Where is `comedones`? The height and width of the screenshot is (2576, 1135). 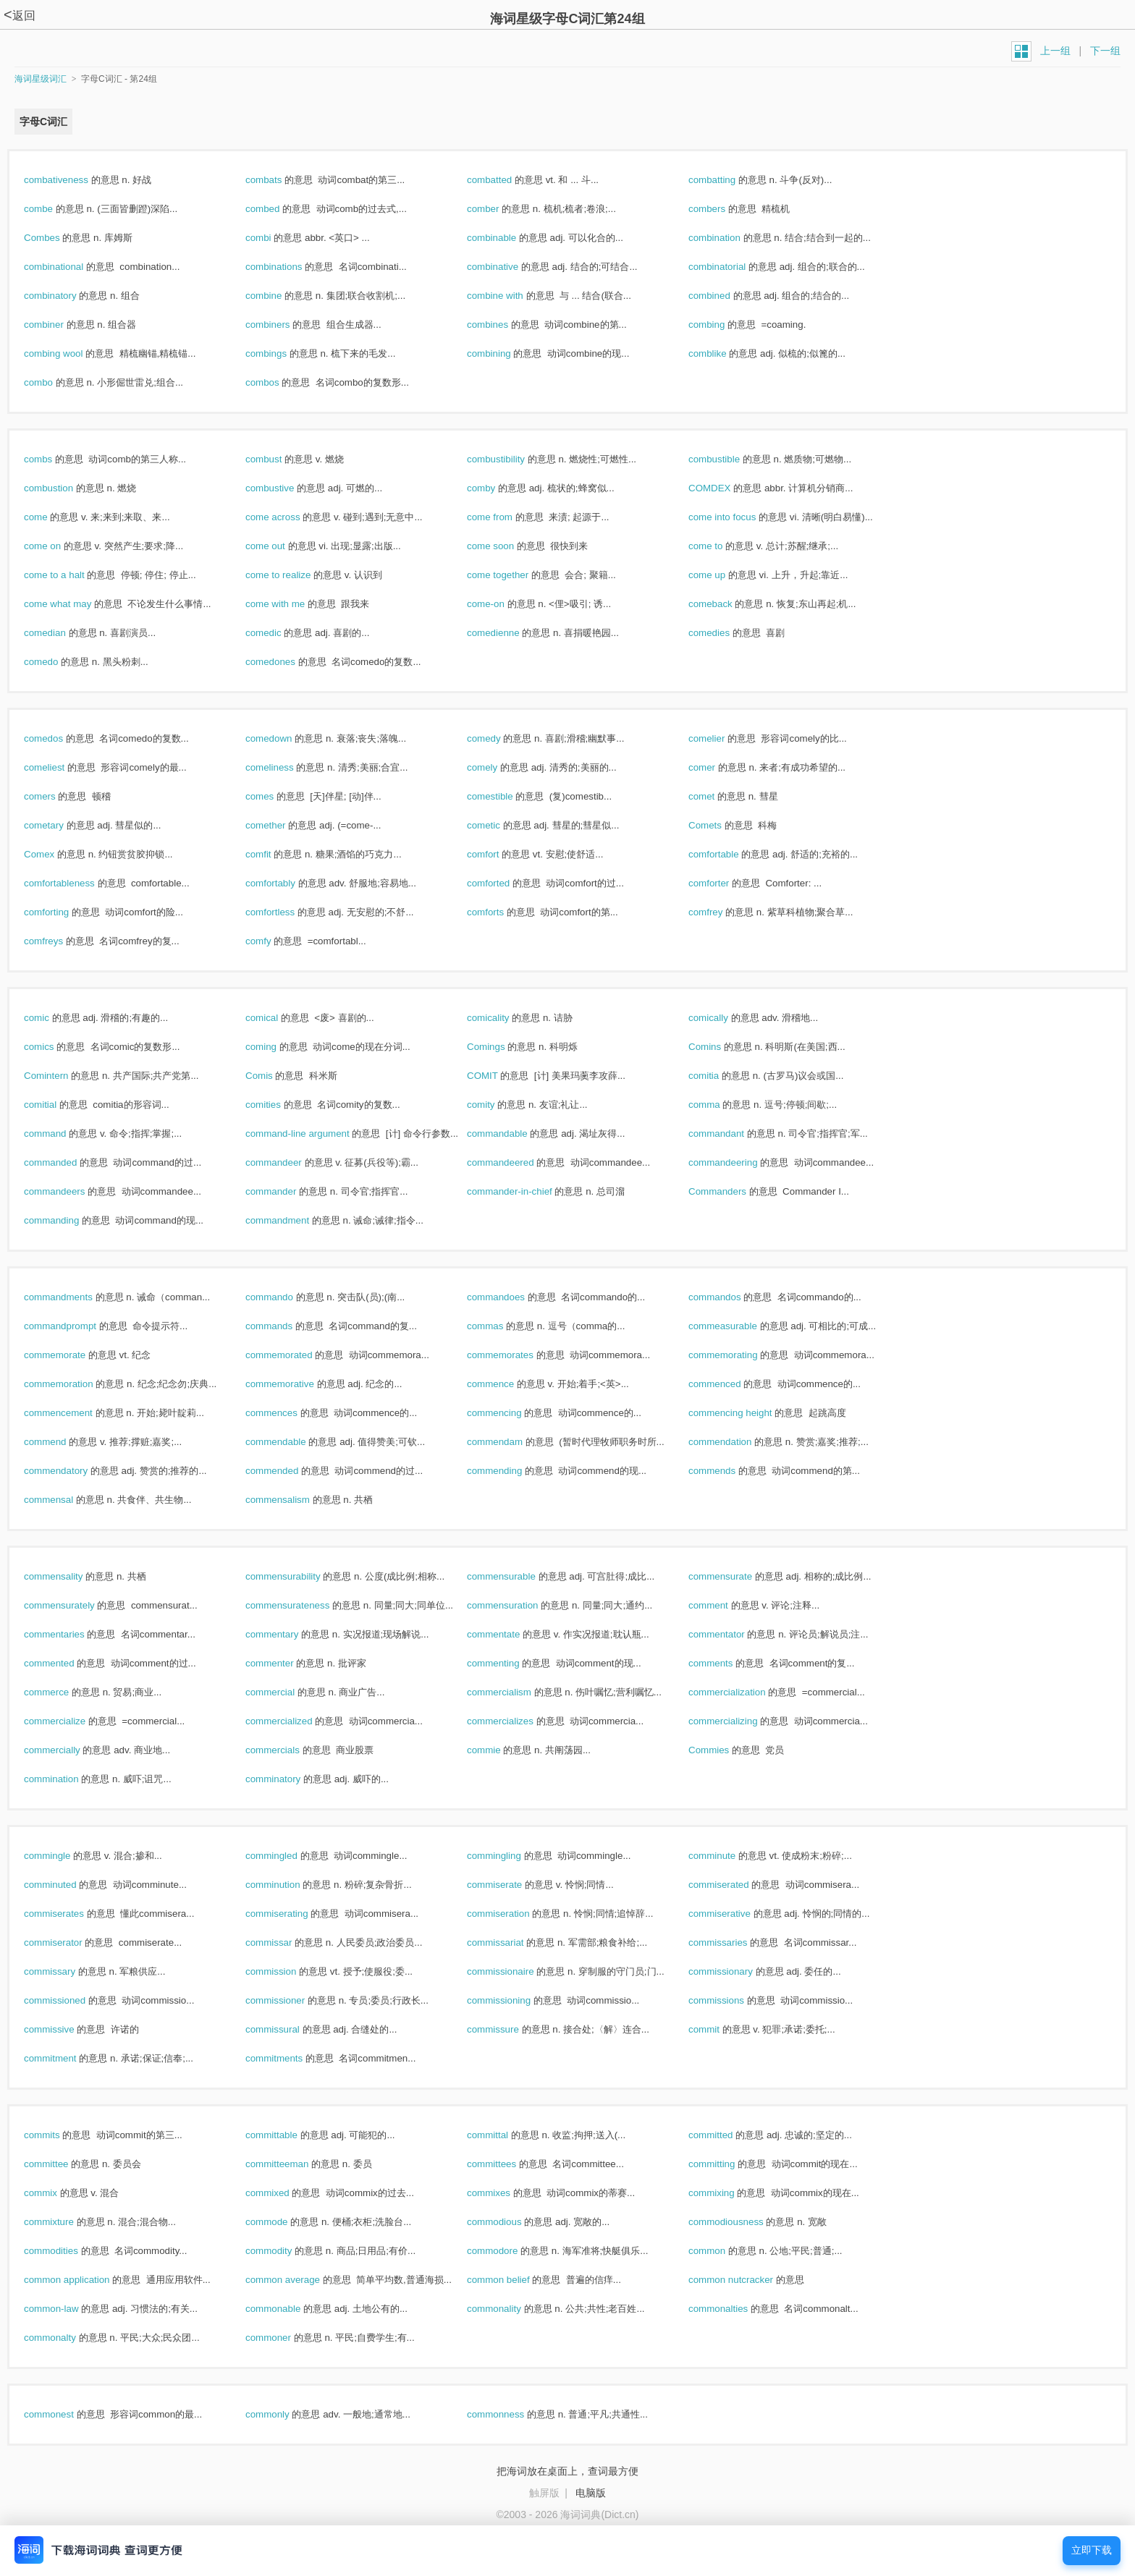
comedones is located at coordinates (285, 661).